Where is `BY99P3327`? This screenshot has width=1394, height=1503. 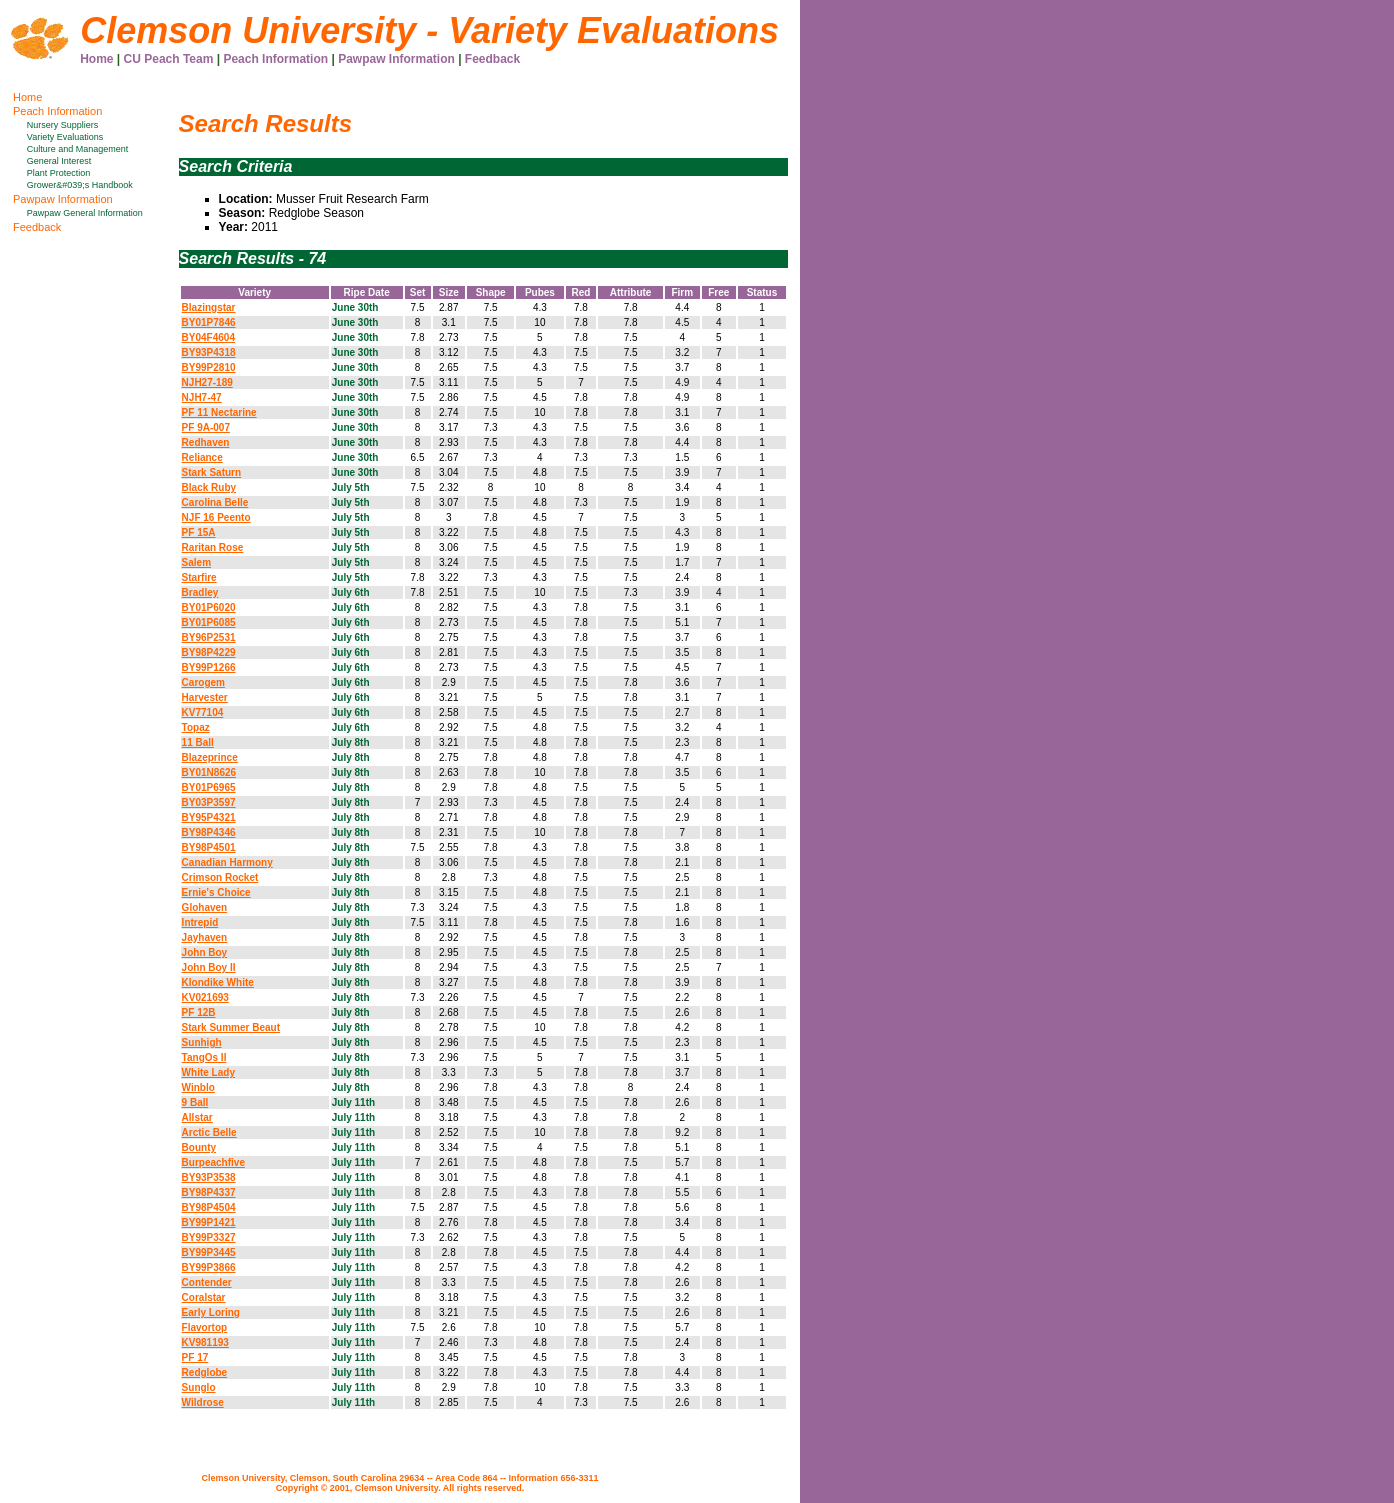
BY99P3327 is located at coordinates (209, 1237).